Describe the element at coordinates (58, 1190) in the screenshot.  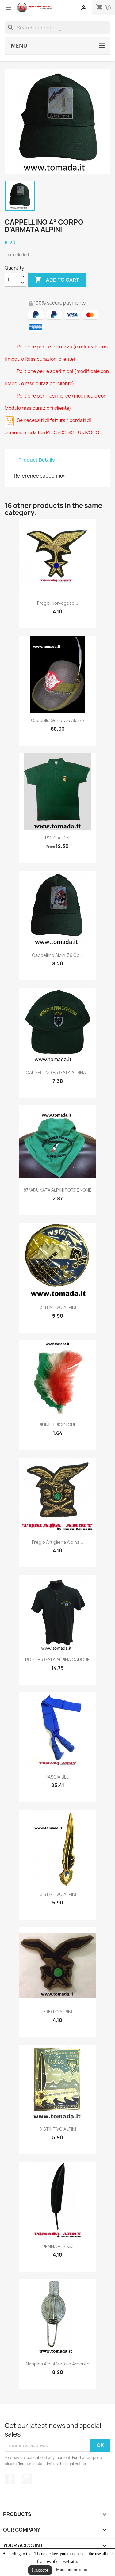
I see `87°ADUNATA ALPINI PORDENONE` at that location.